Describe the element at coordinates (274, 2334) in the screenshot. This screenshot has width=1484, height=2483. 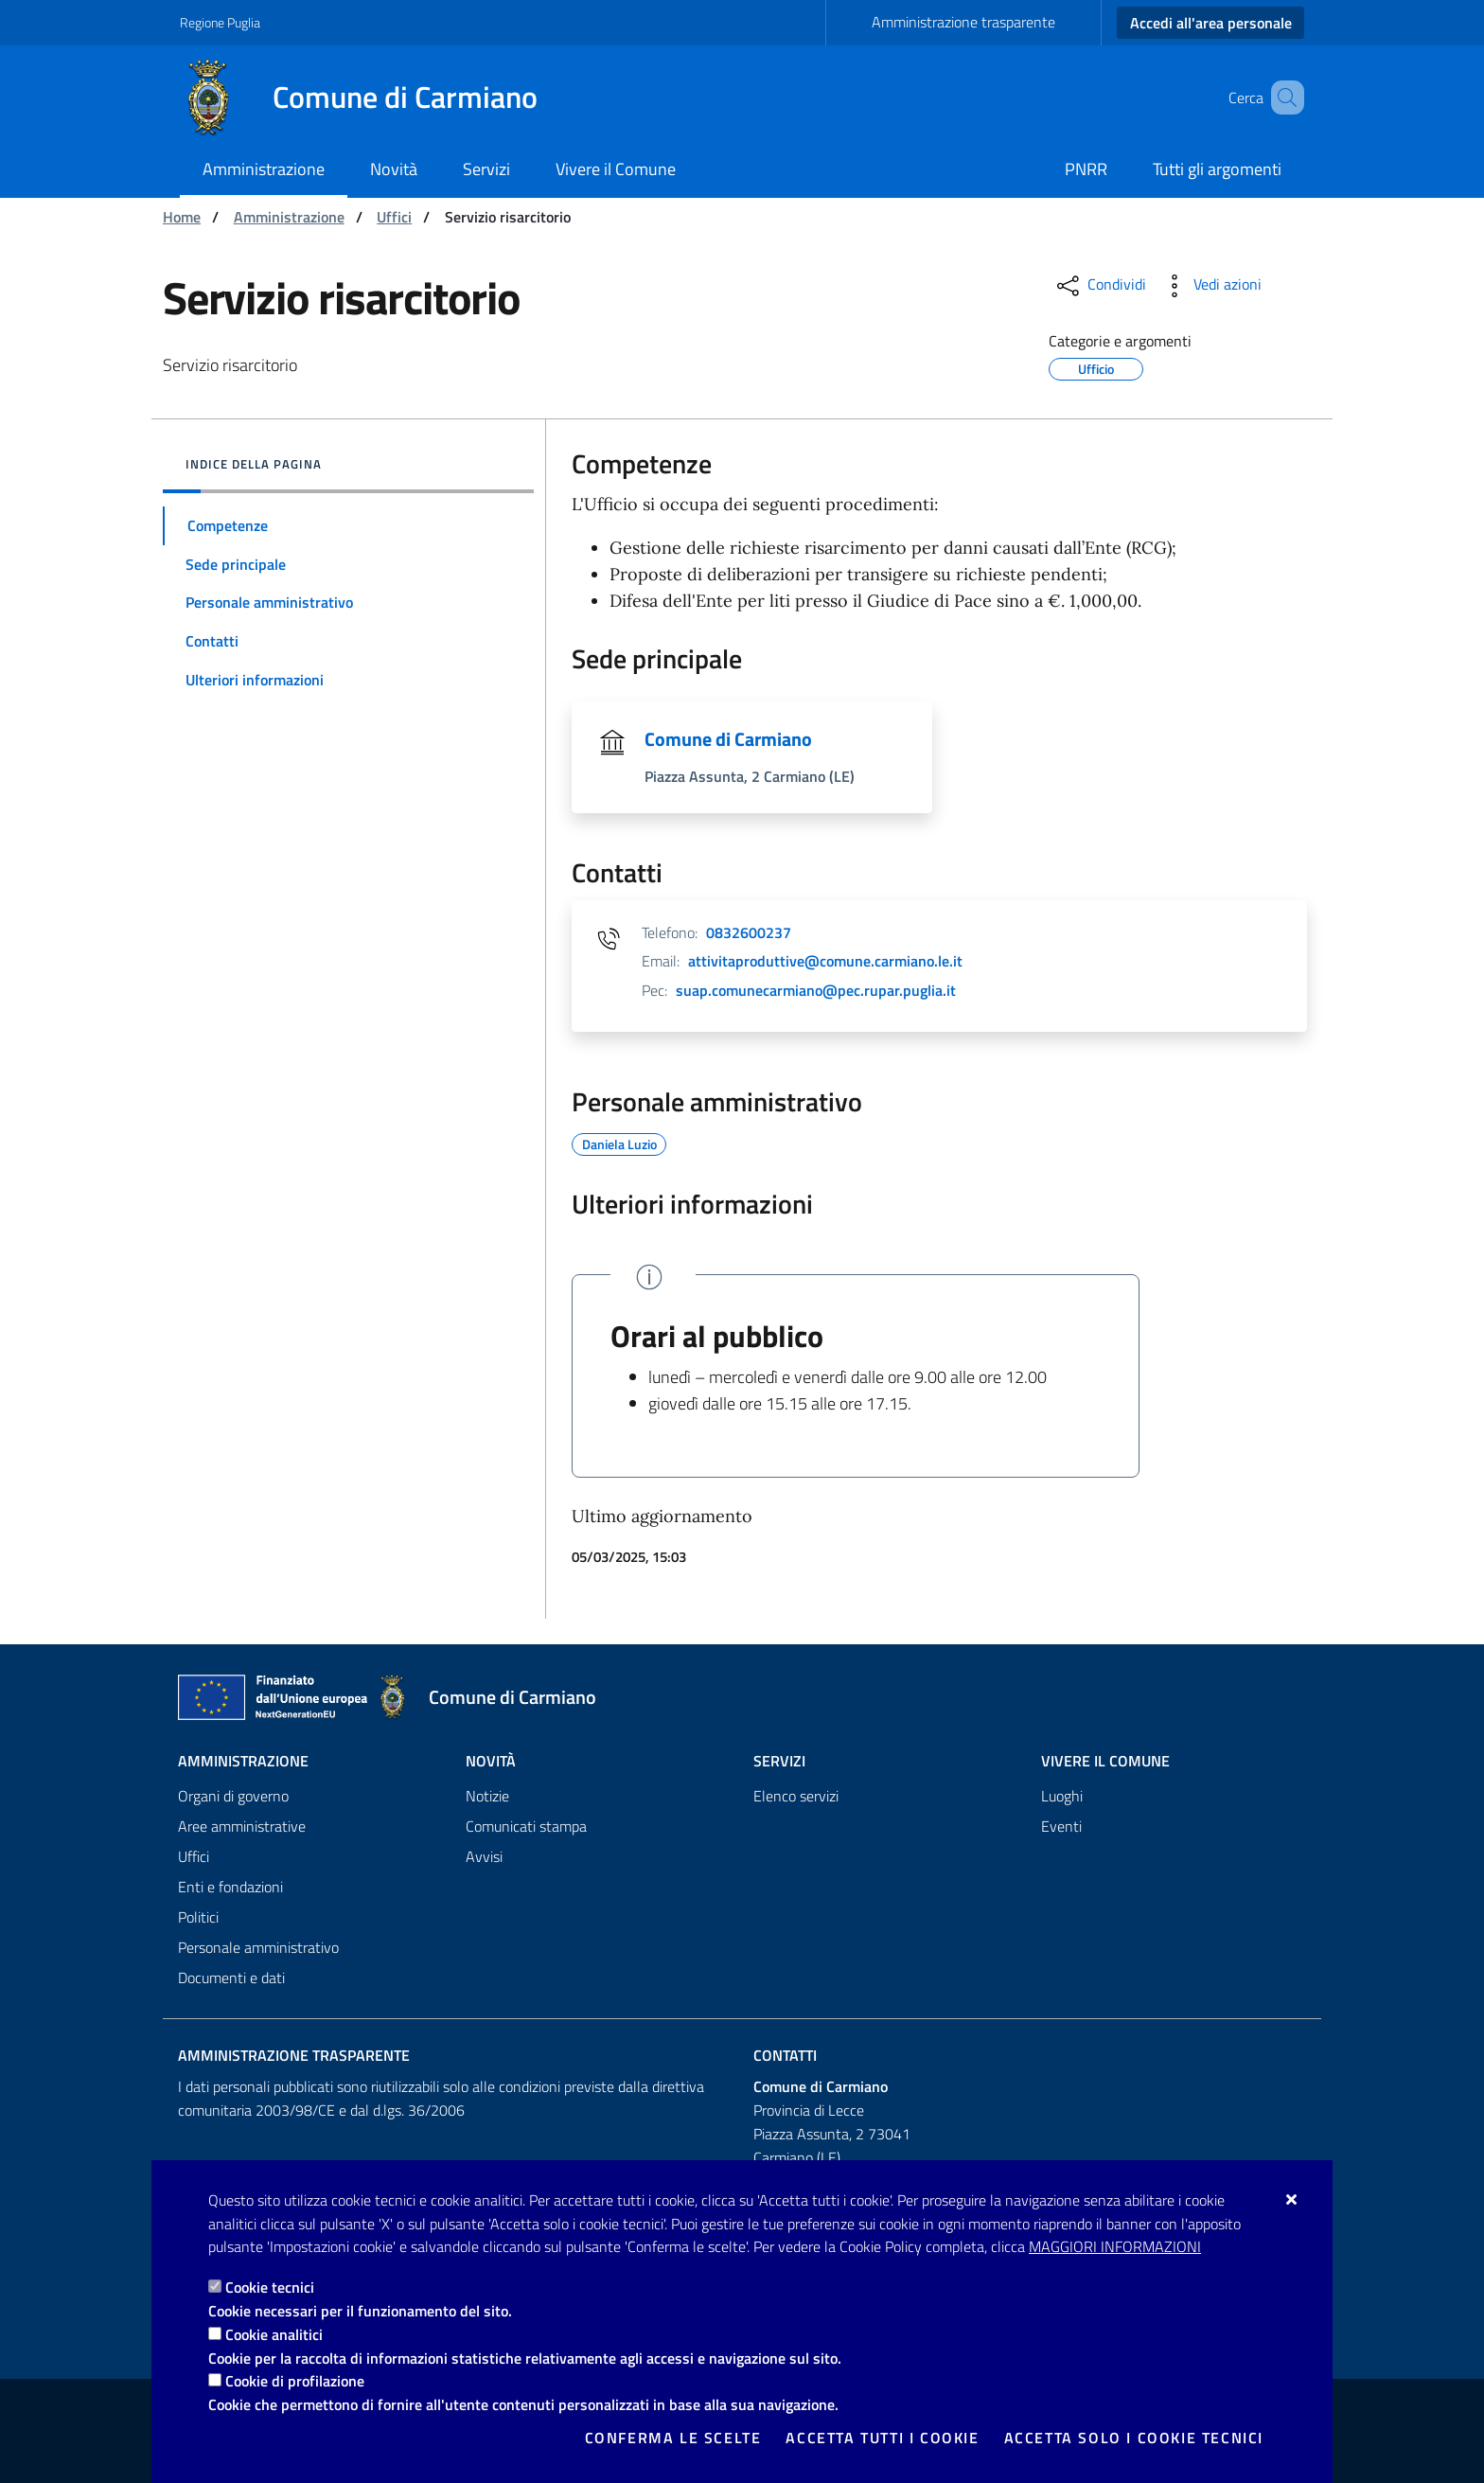
I see `Cookie analitici` at that location.